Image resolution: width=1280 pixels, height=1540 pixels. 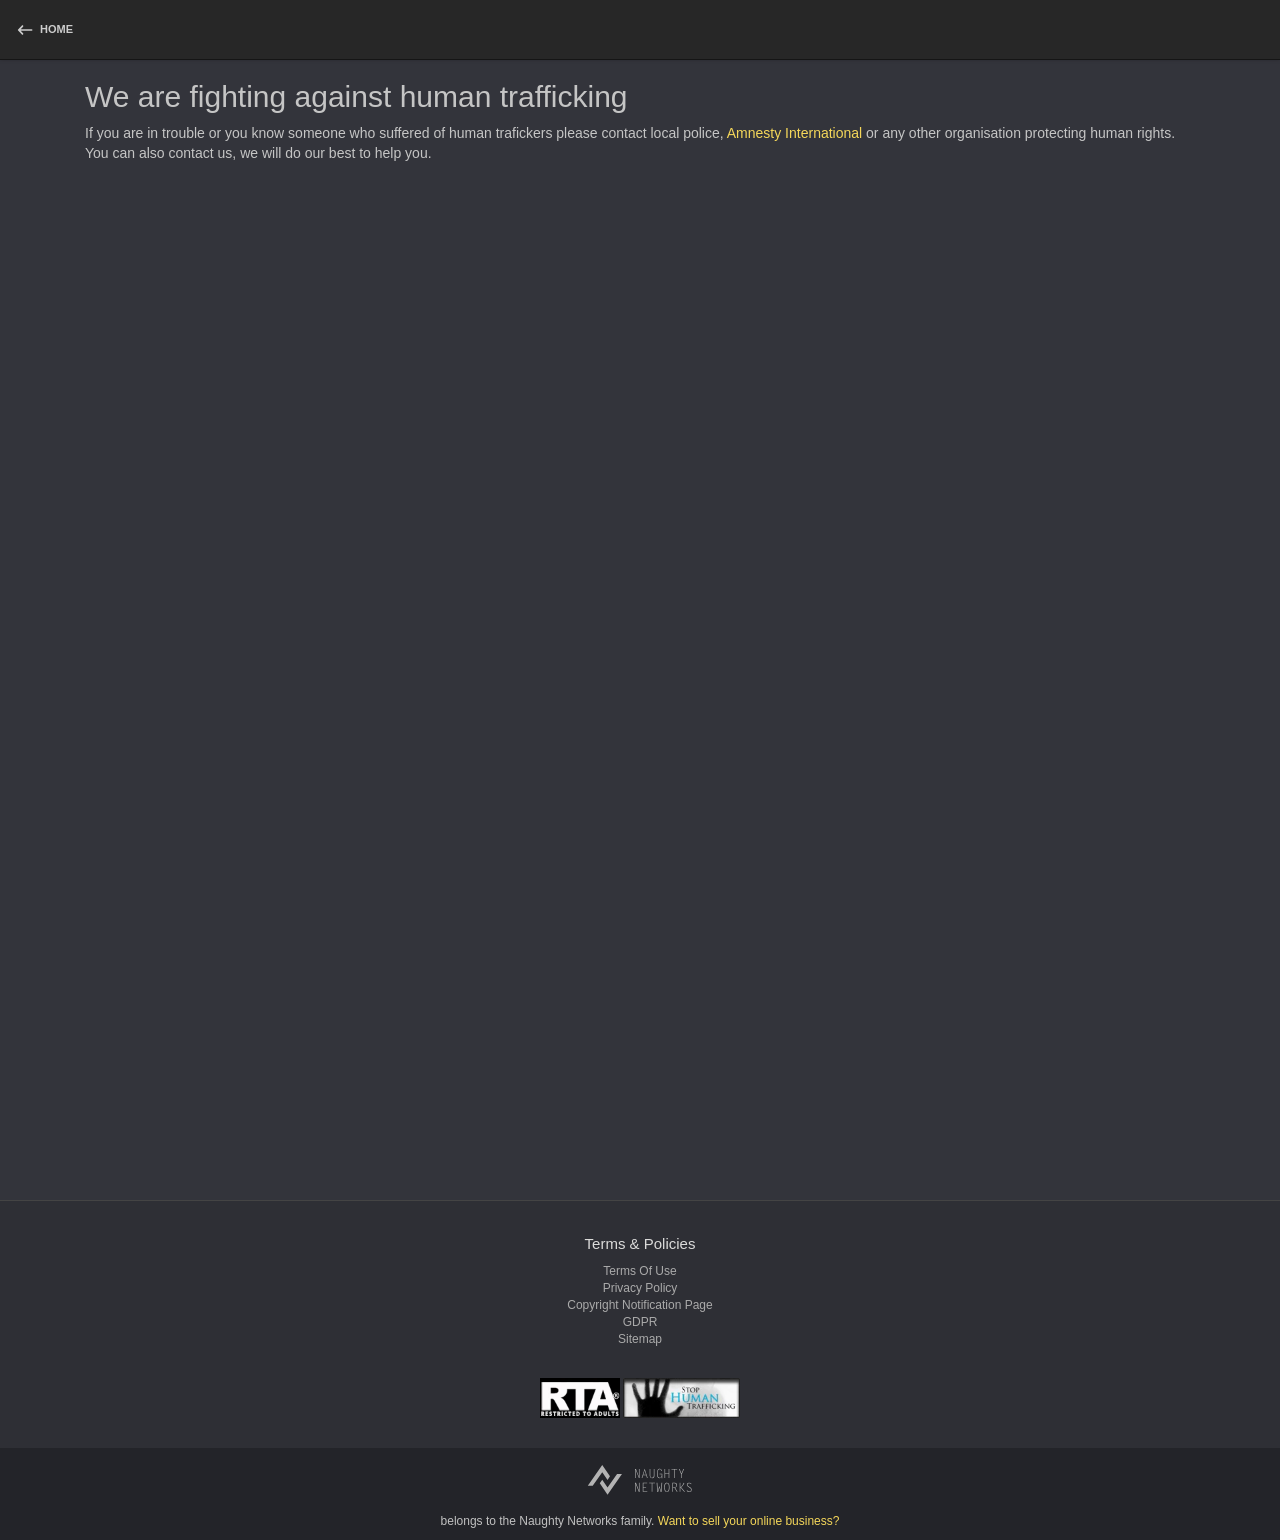 I want to click on Sitemap, so click(x=640, y=1339).